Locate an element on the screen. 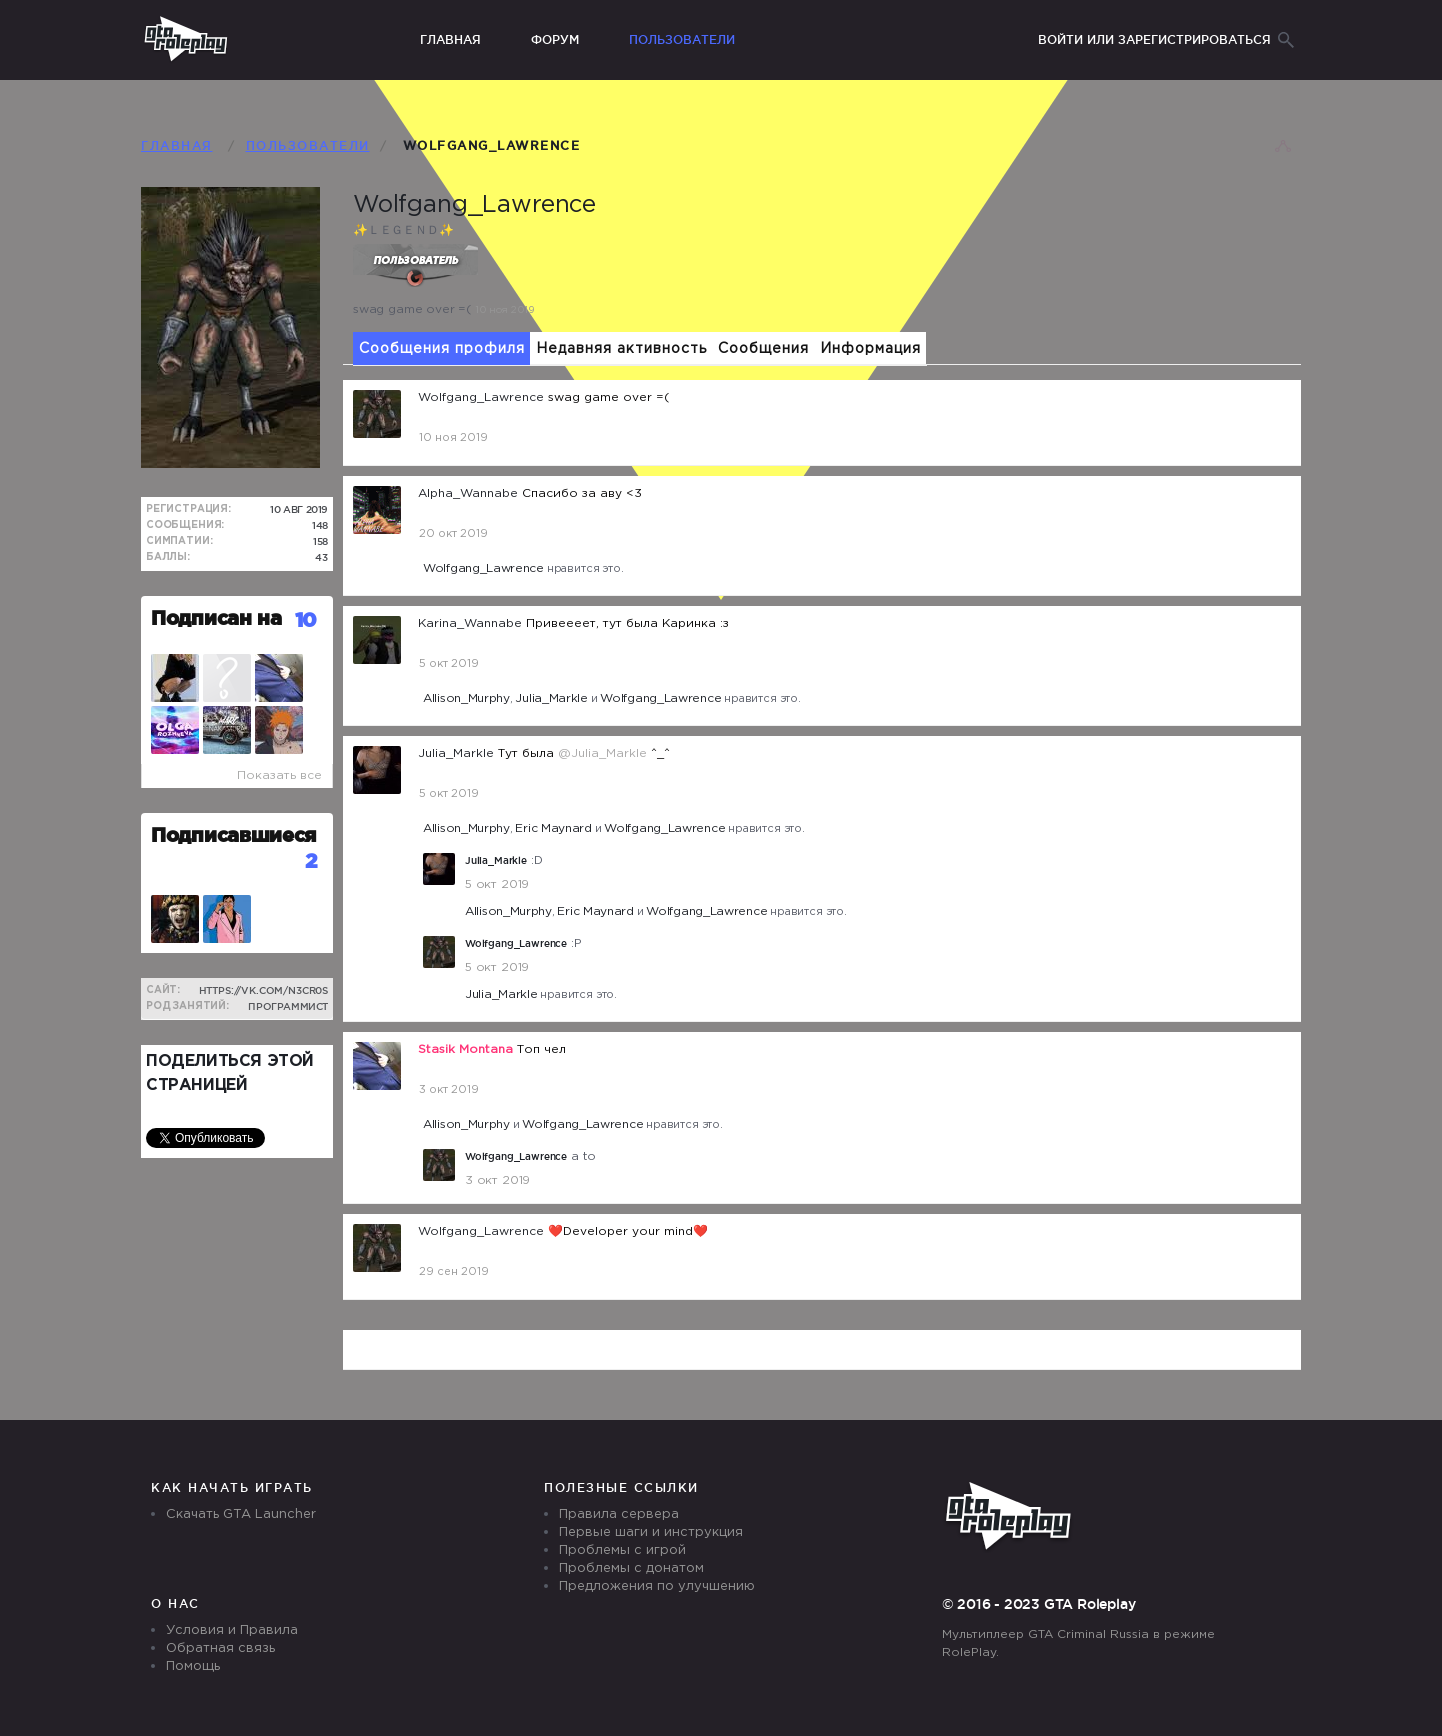  Условия и Правила is located at coordinates (232, 1630).